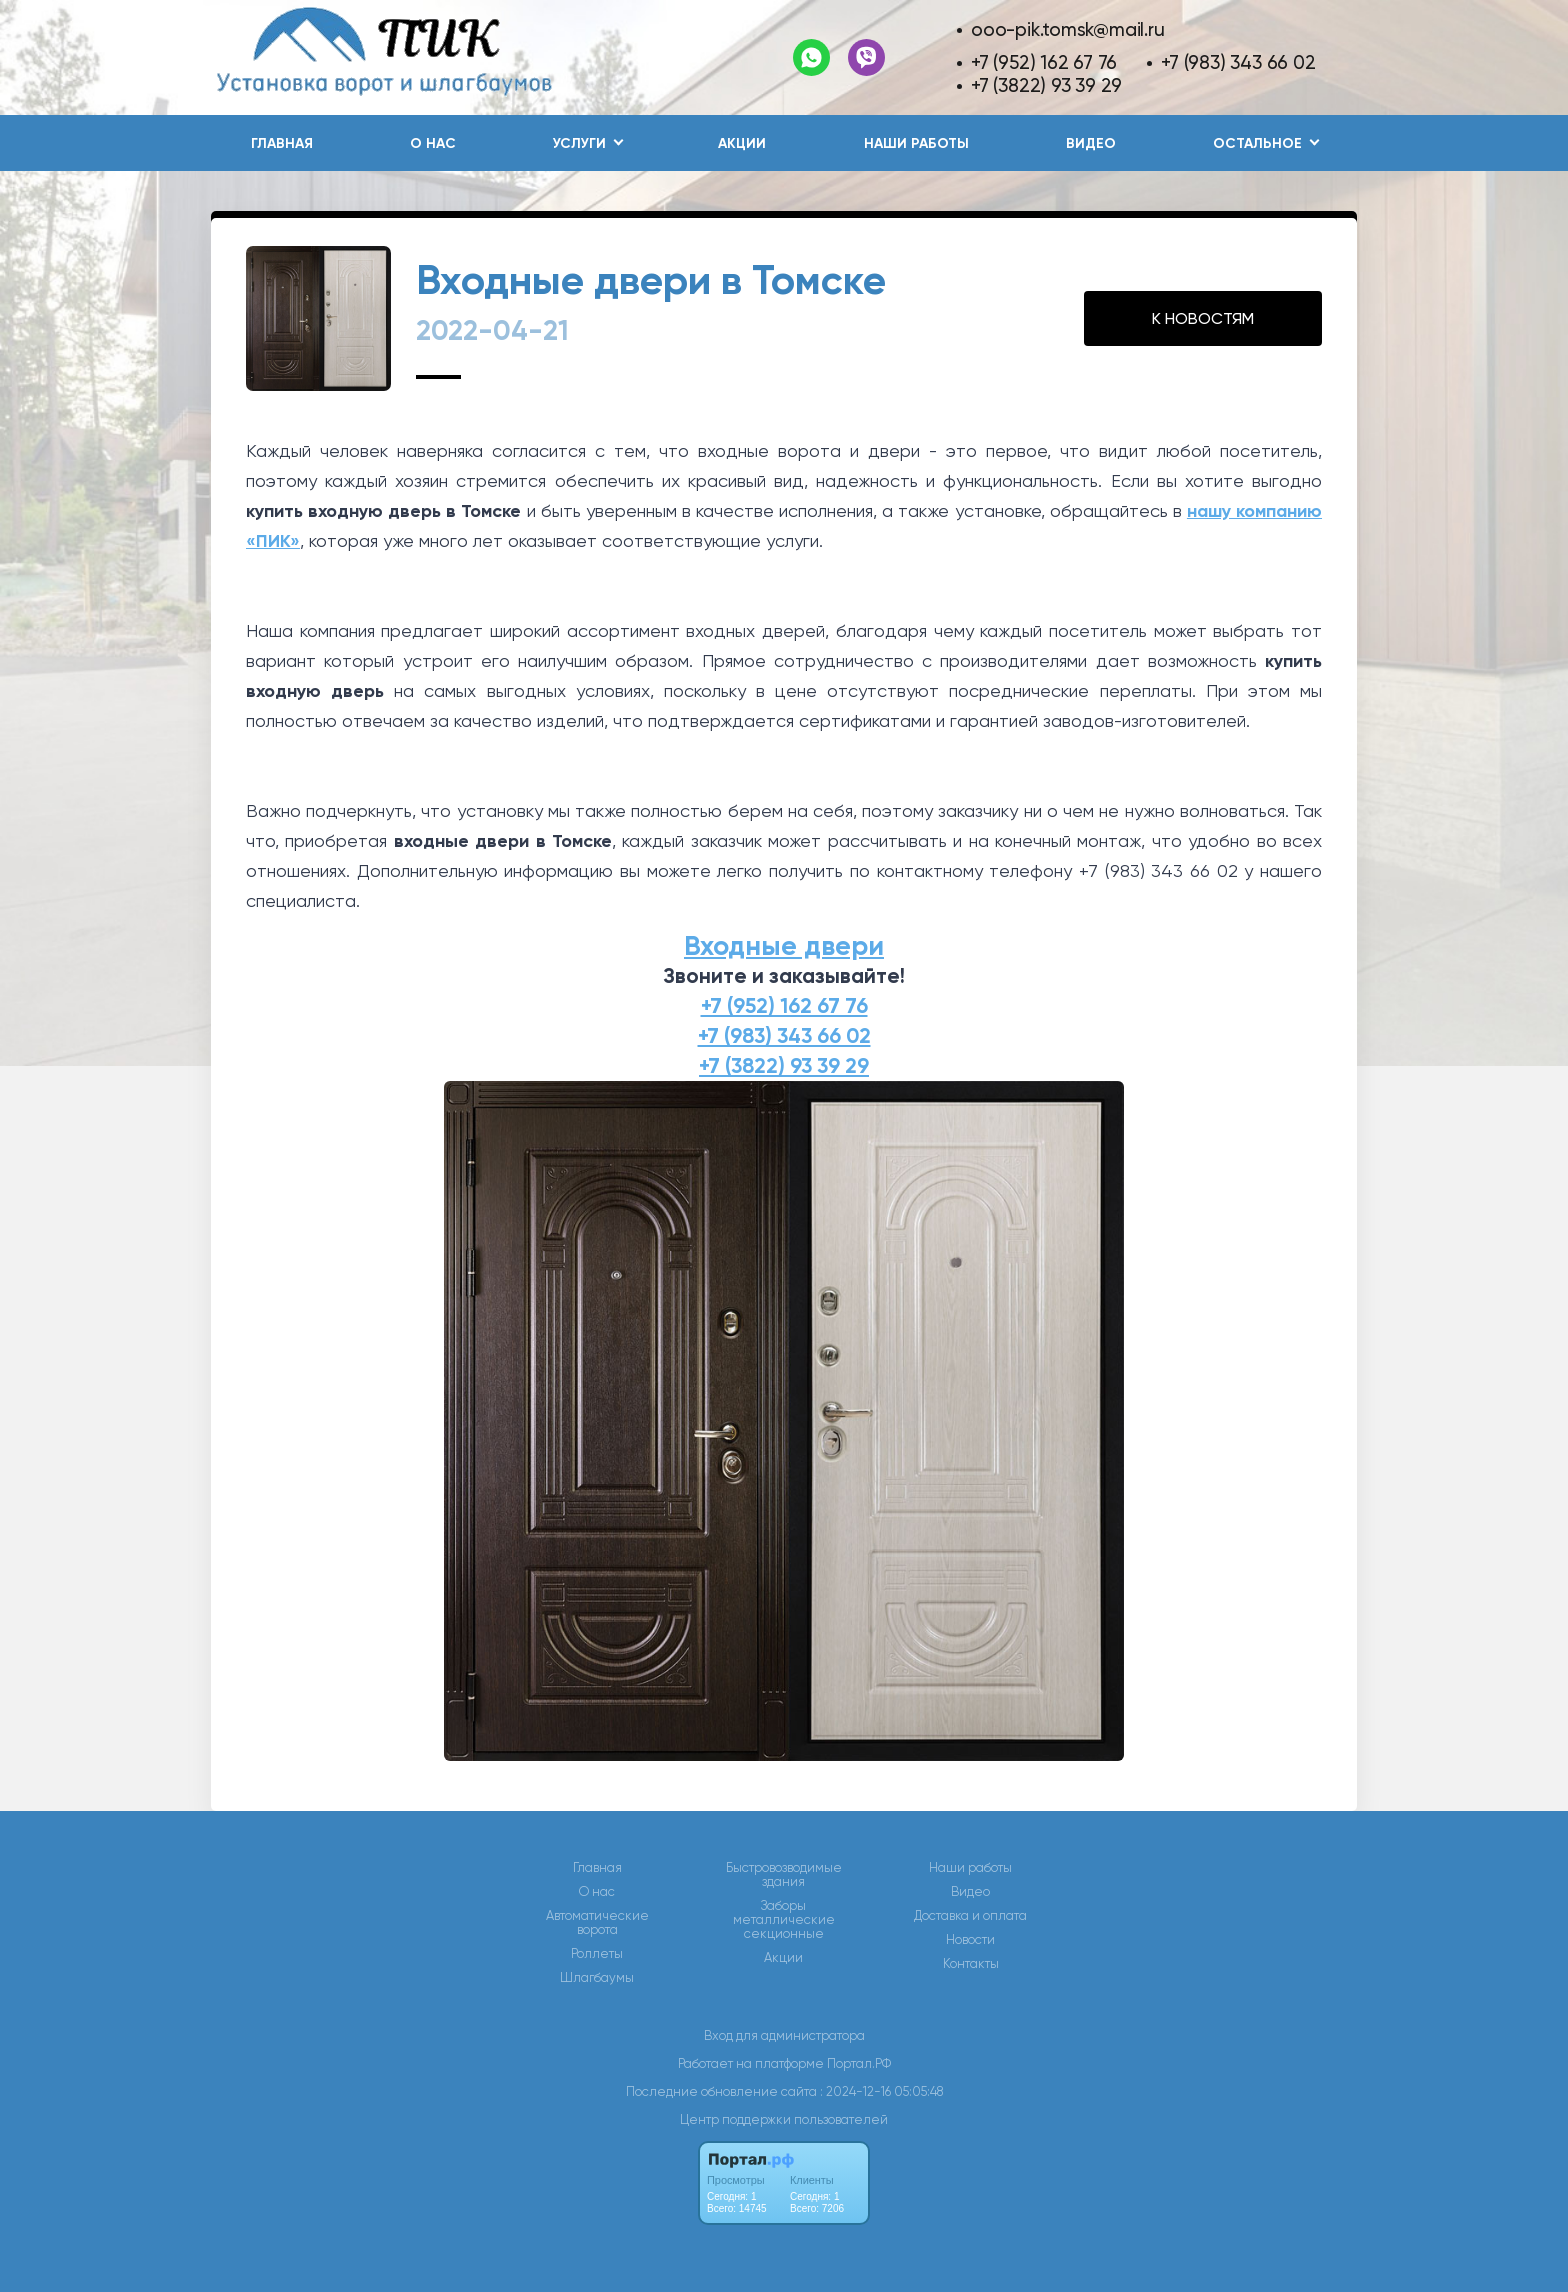 This screenshot has width=1568, height=2292. Describe the element at coordinates (742, 143) in the screenshot. I see `Акции` at that location.